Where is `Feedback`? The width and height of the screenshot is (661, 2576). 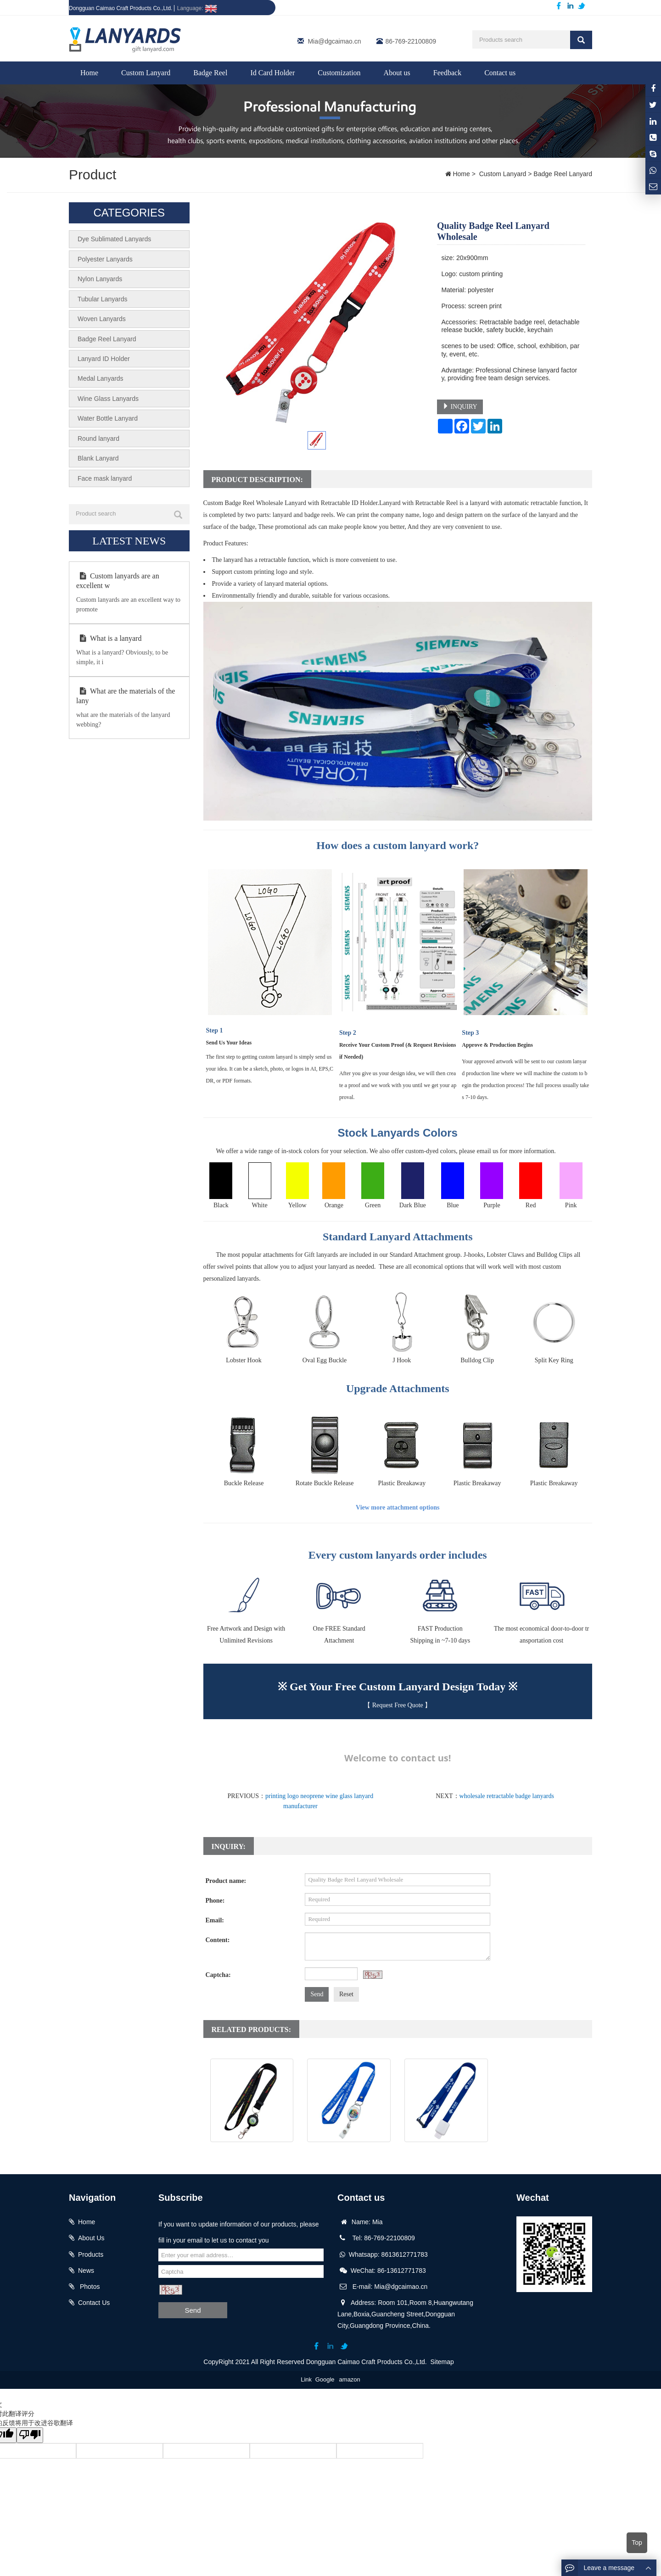
Feedback is located at coordinates (447, 73).